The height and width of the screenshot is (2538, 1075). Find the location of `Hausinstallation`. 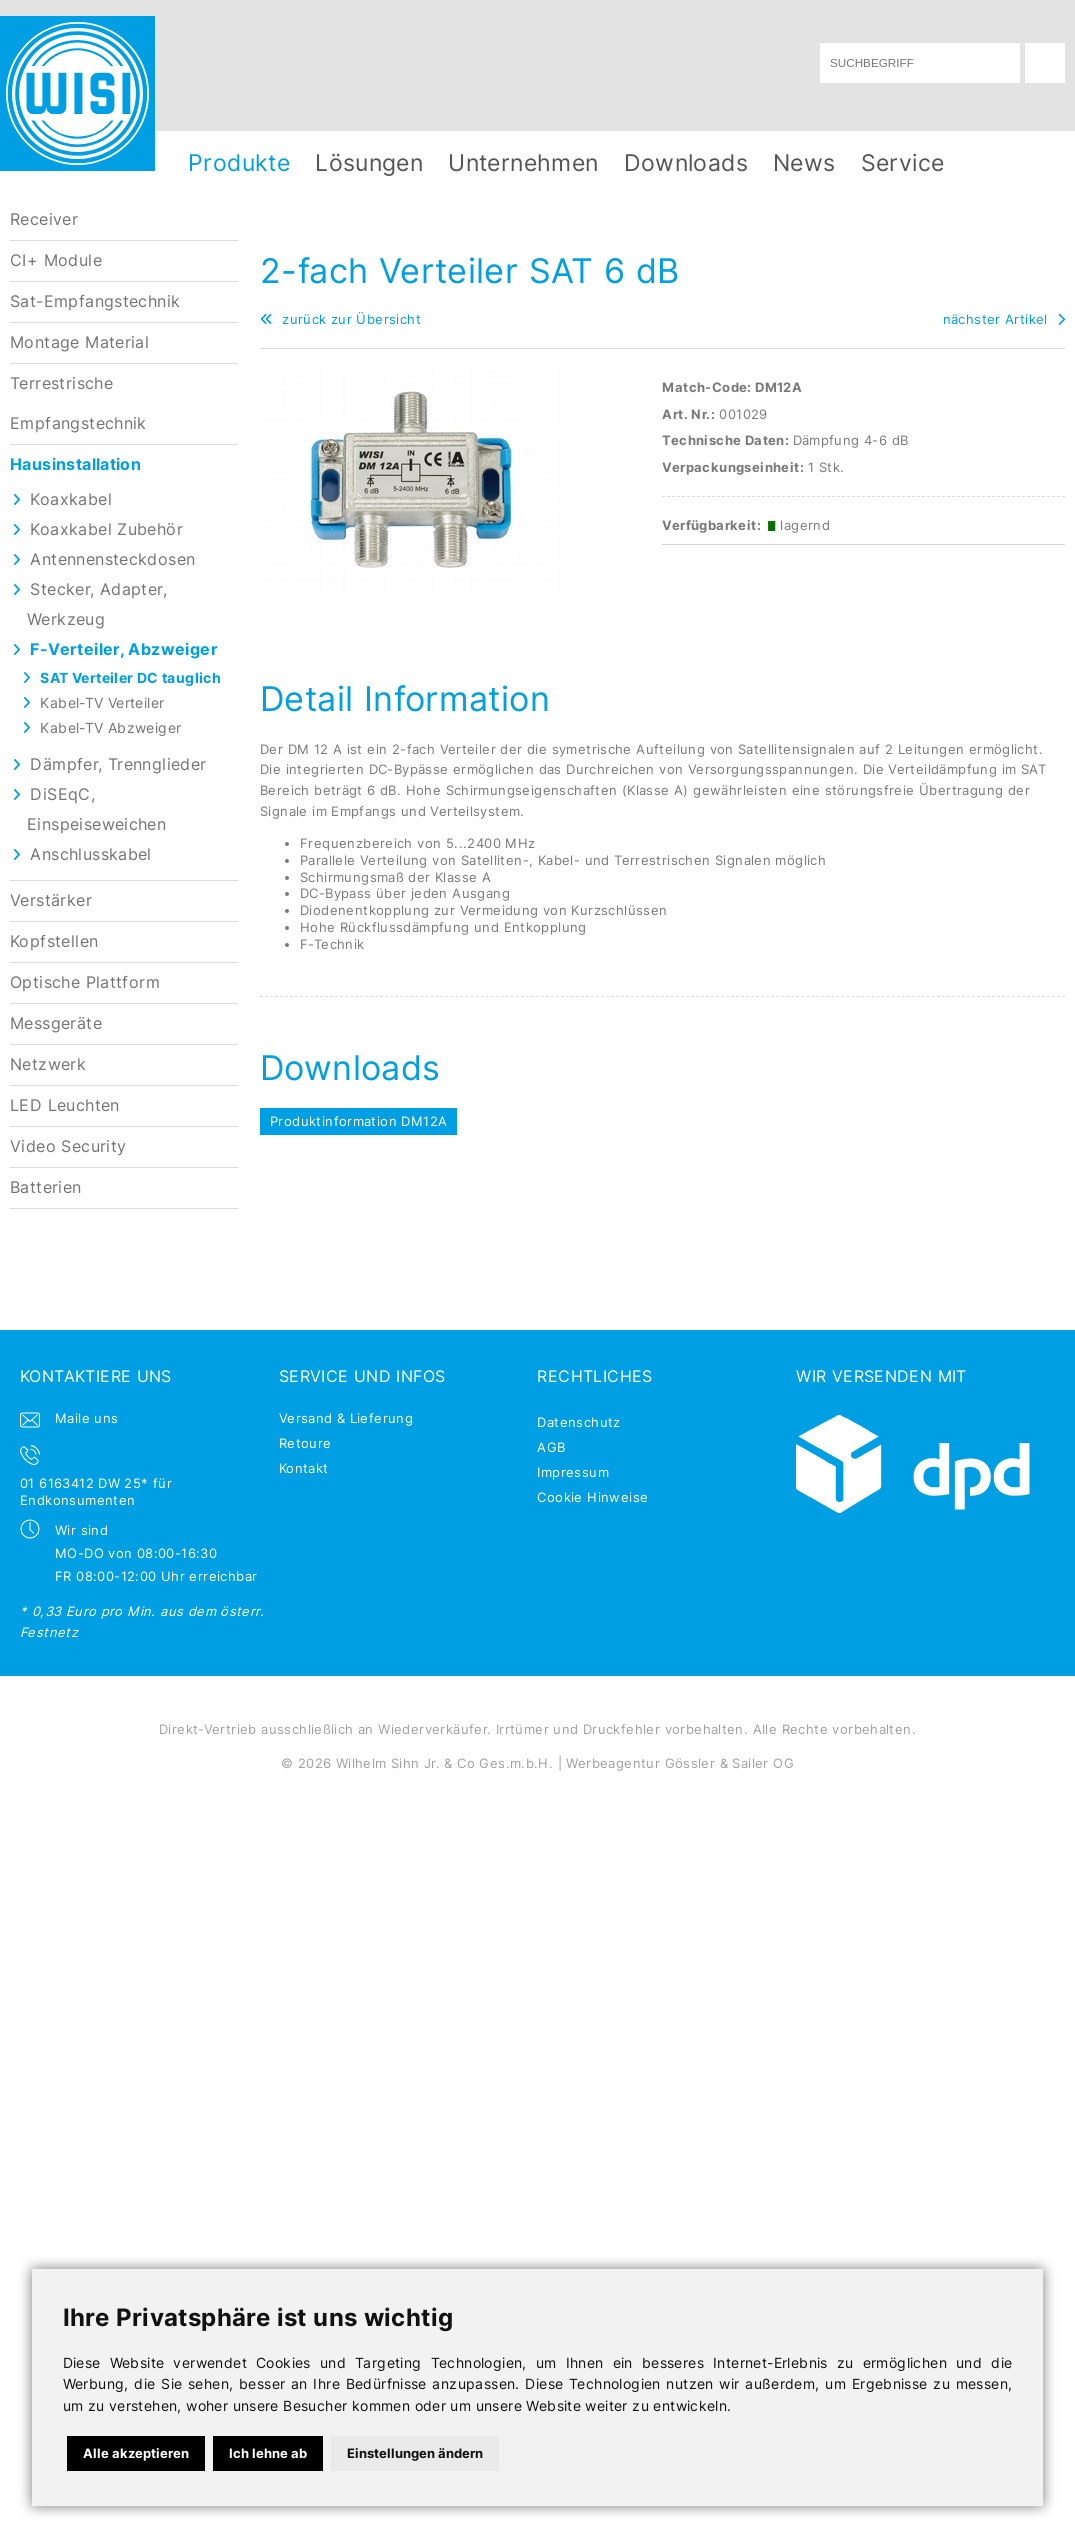

Hausinstallation is located at coordinates (75, 464).